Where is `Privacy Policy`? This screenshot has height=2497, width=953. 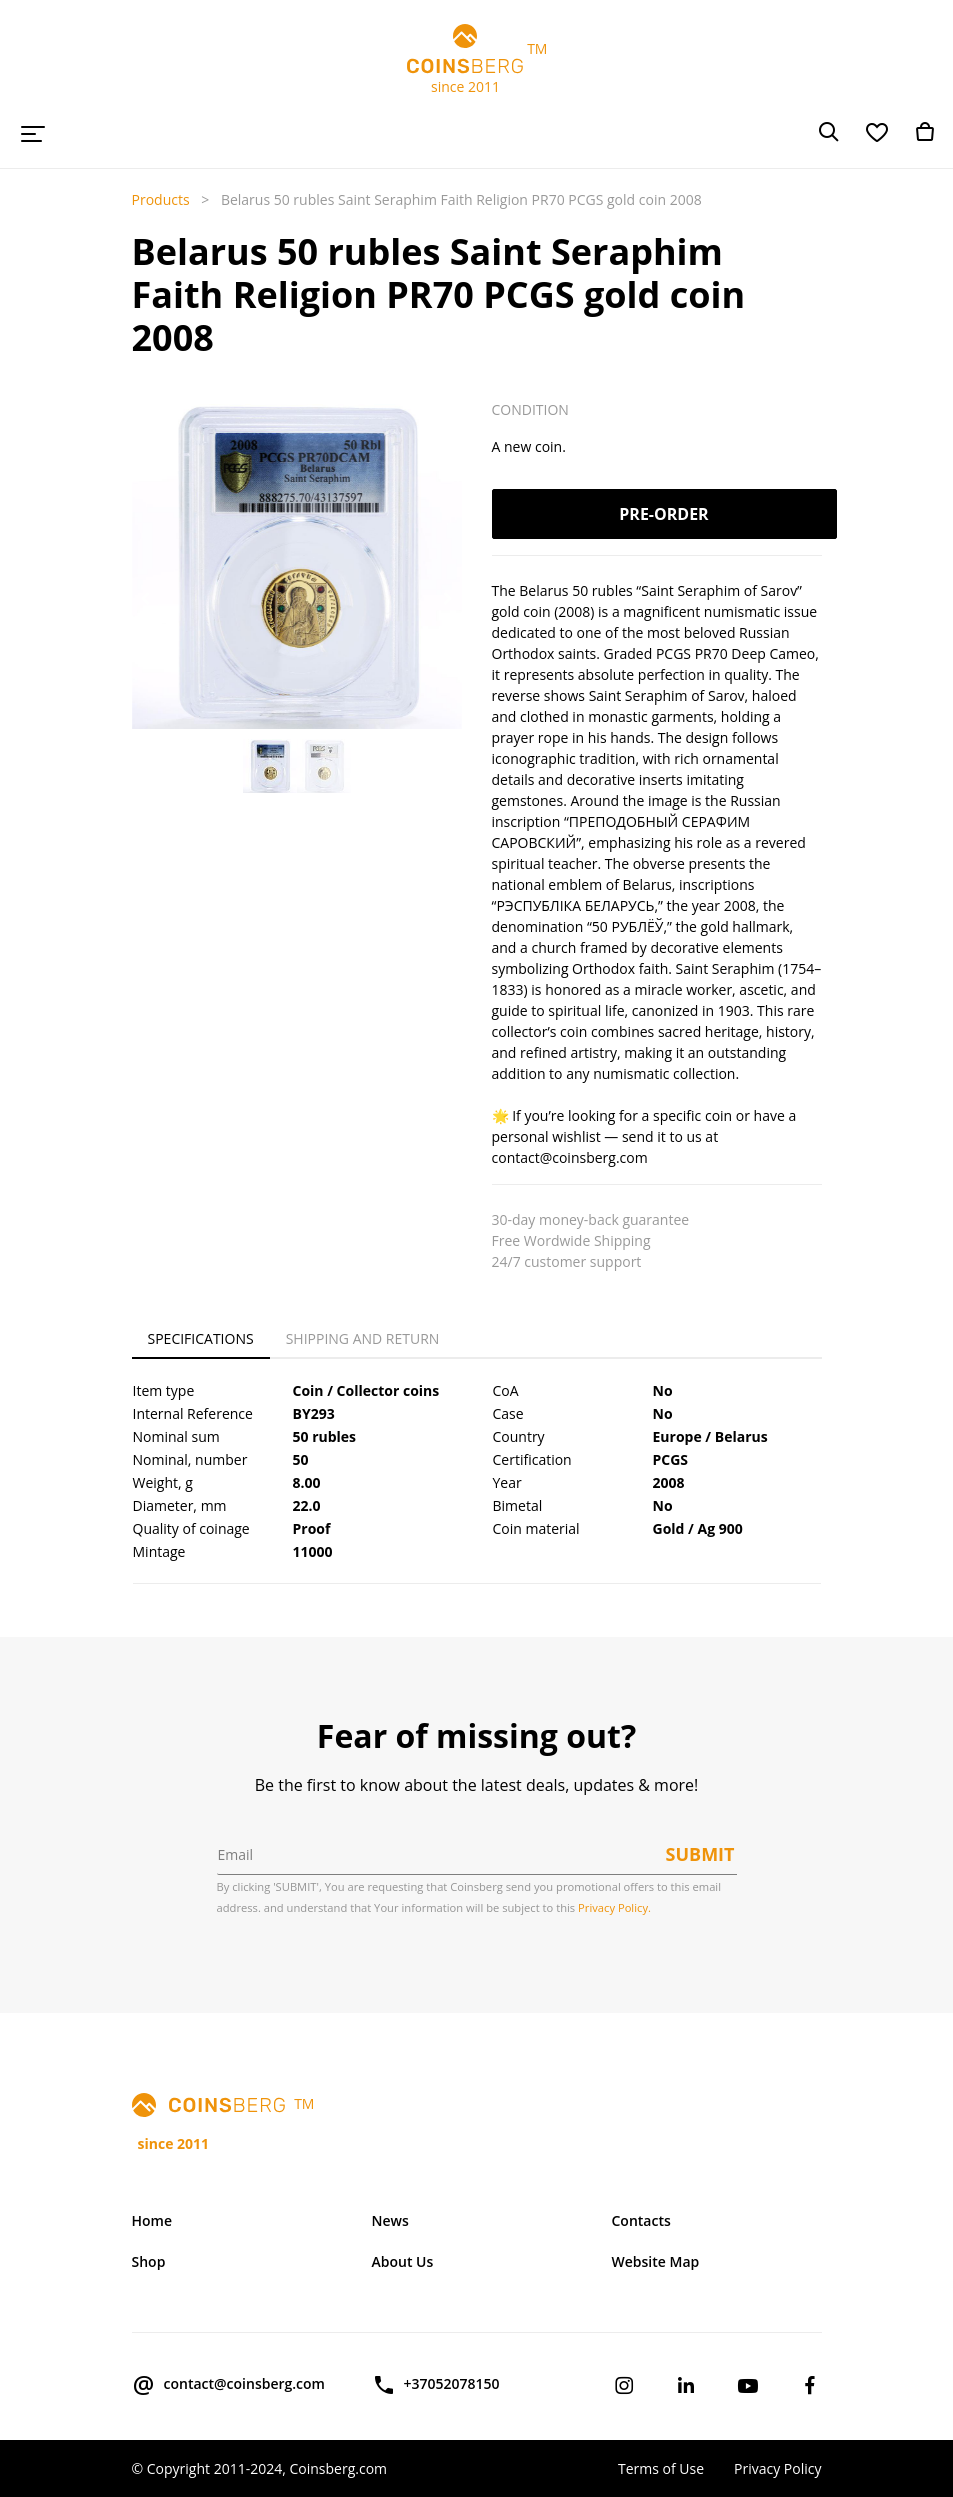
Privacy Policy is located at coordinates (777, 2468).